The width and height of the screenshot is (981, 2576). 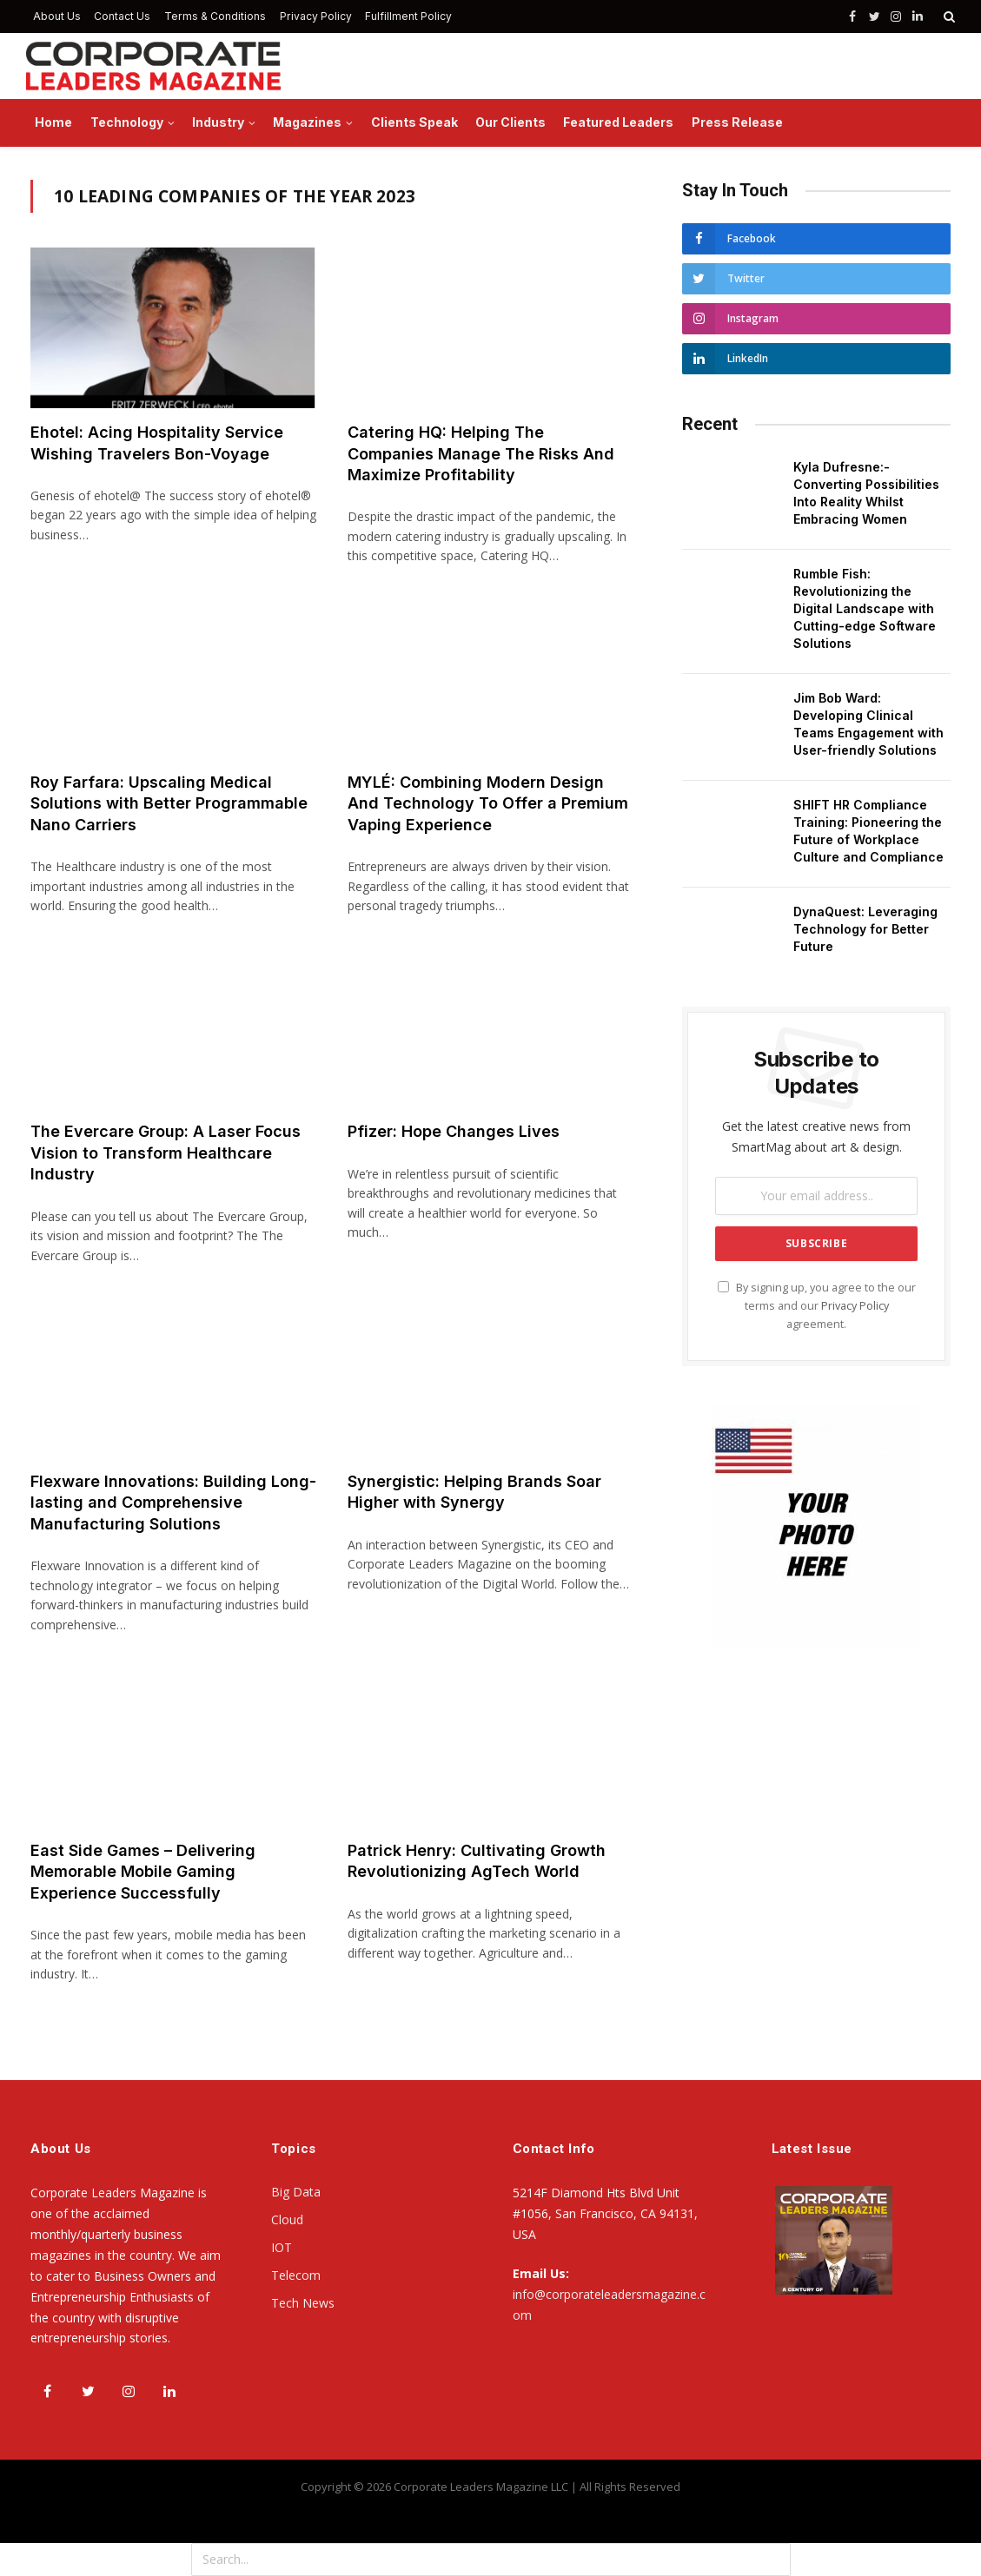 What do you see at coordinates (296, 2191) in the screenshot?
I see `Big Data` at bounding box center [296, 2191].